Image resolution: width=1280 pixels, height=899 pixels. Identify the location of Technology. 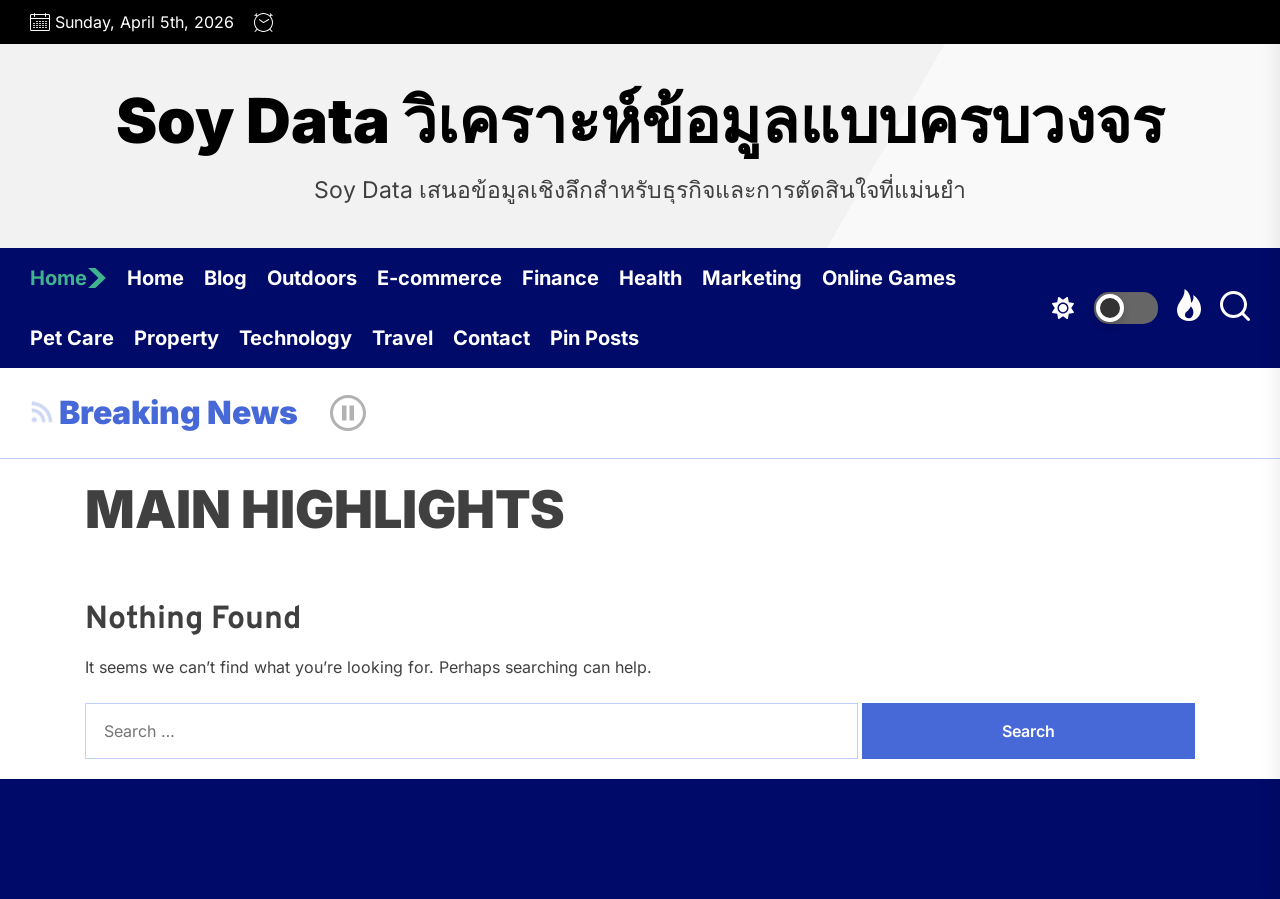
(295, 338).